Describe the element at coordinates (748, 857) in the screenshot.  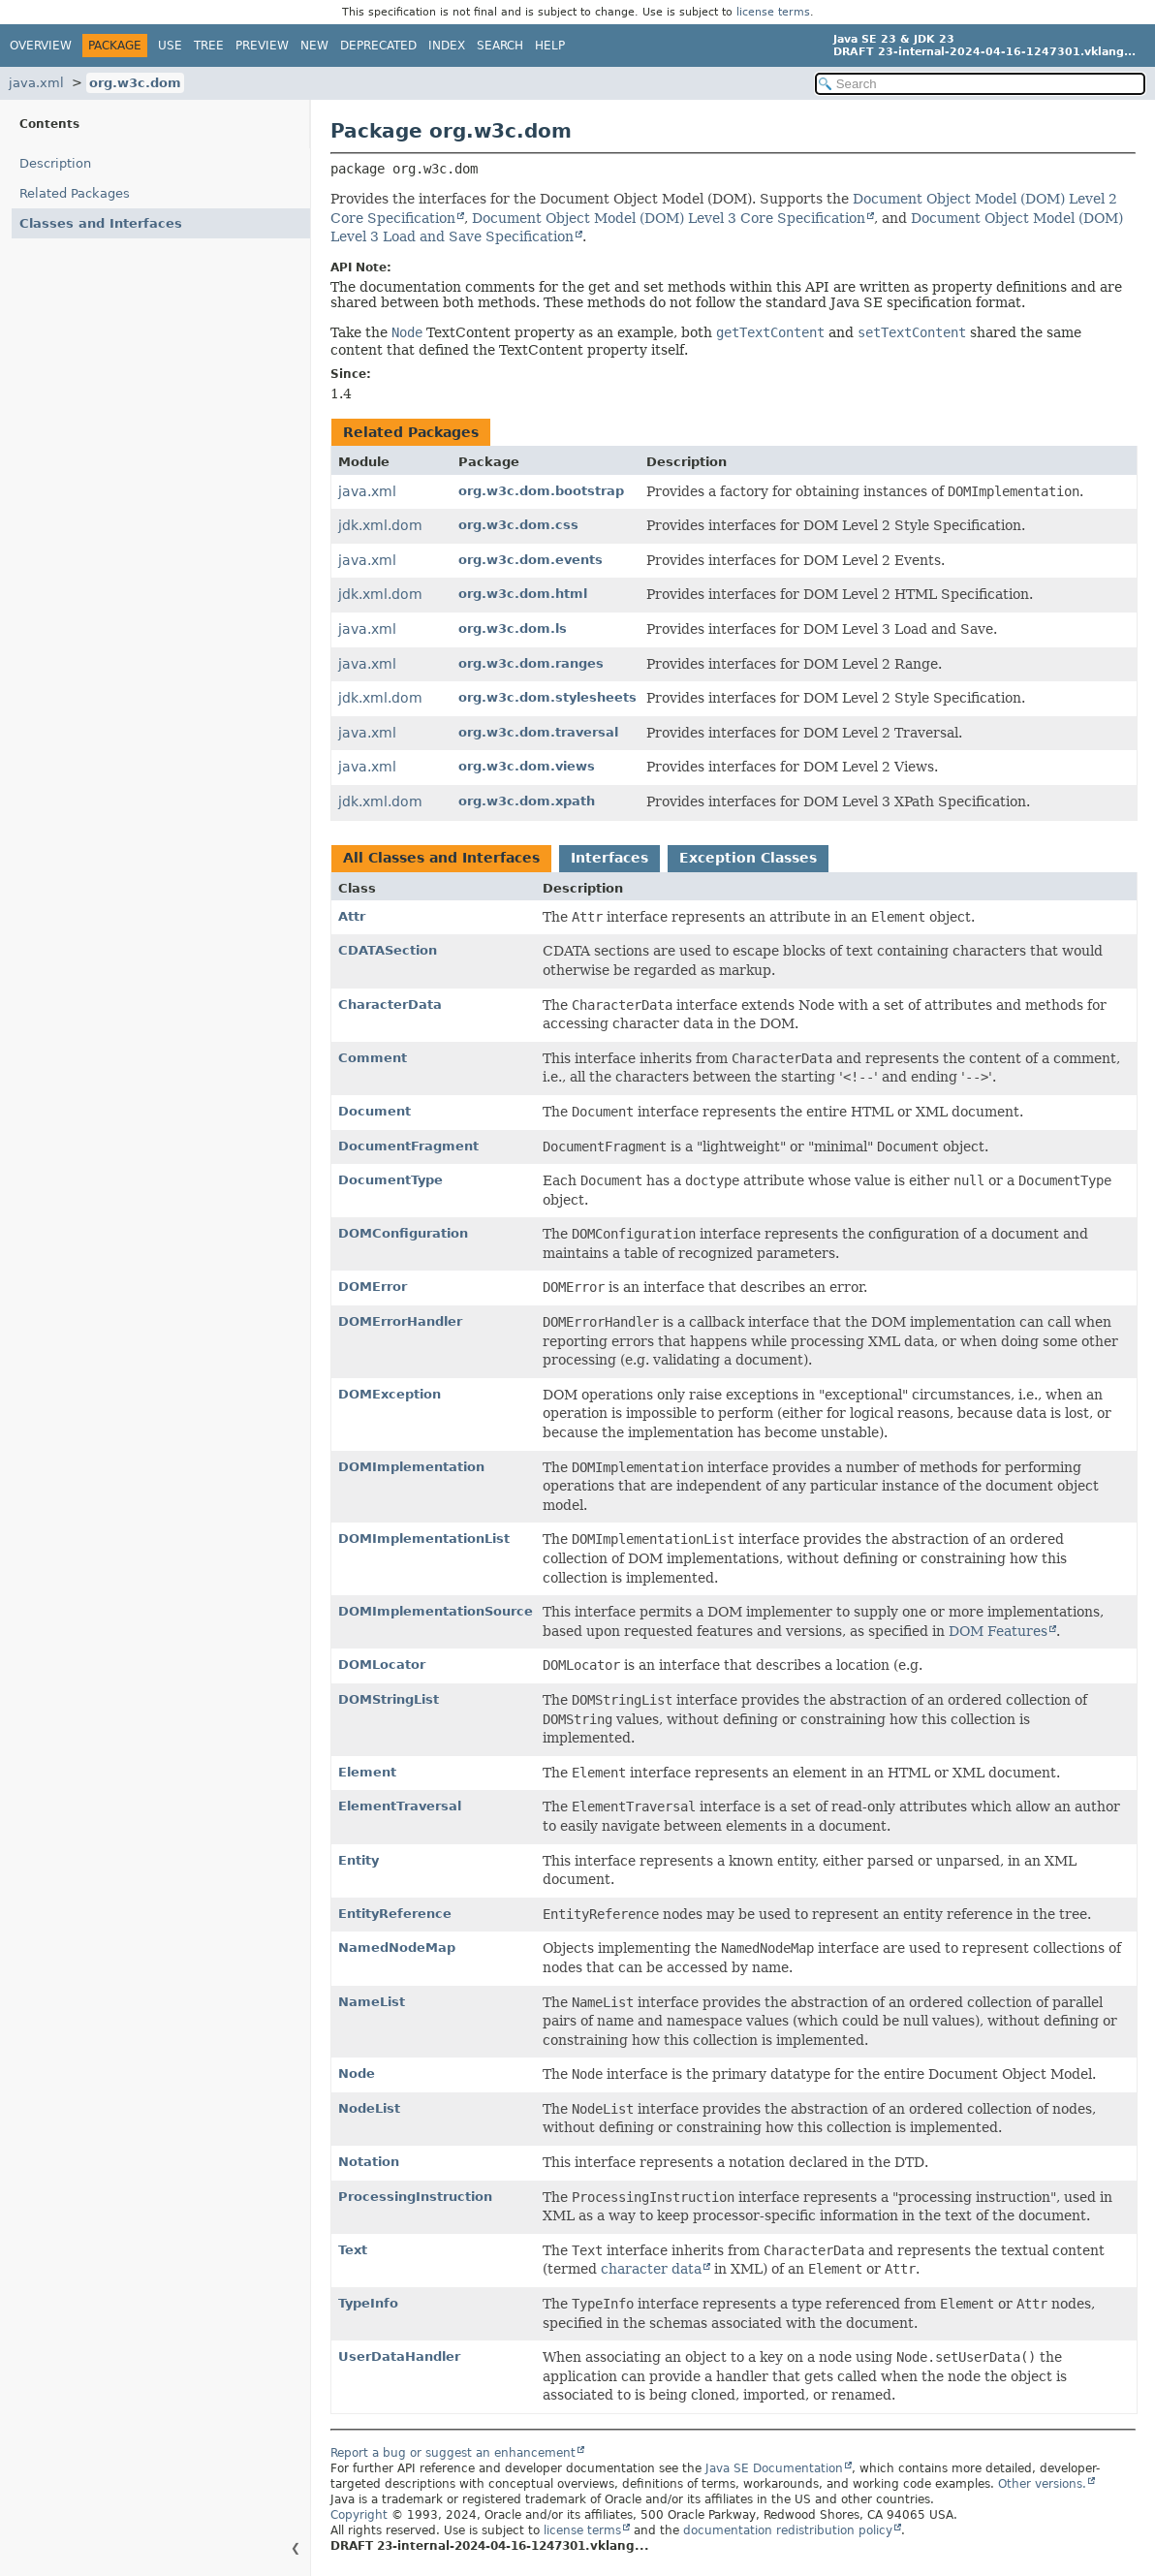
I see `Exception Classes [tab]` at that location.